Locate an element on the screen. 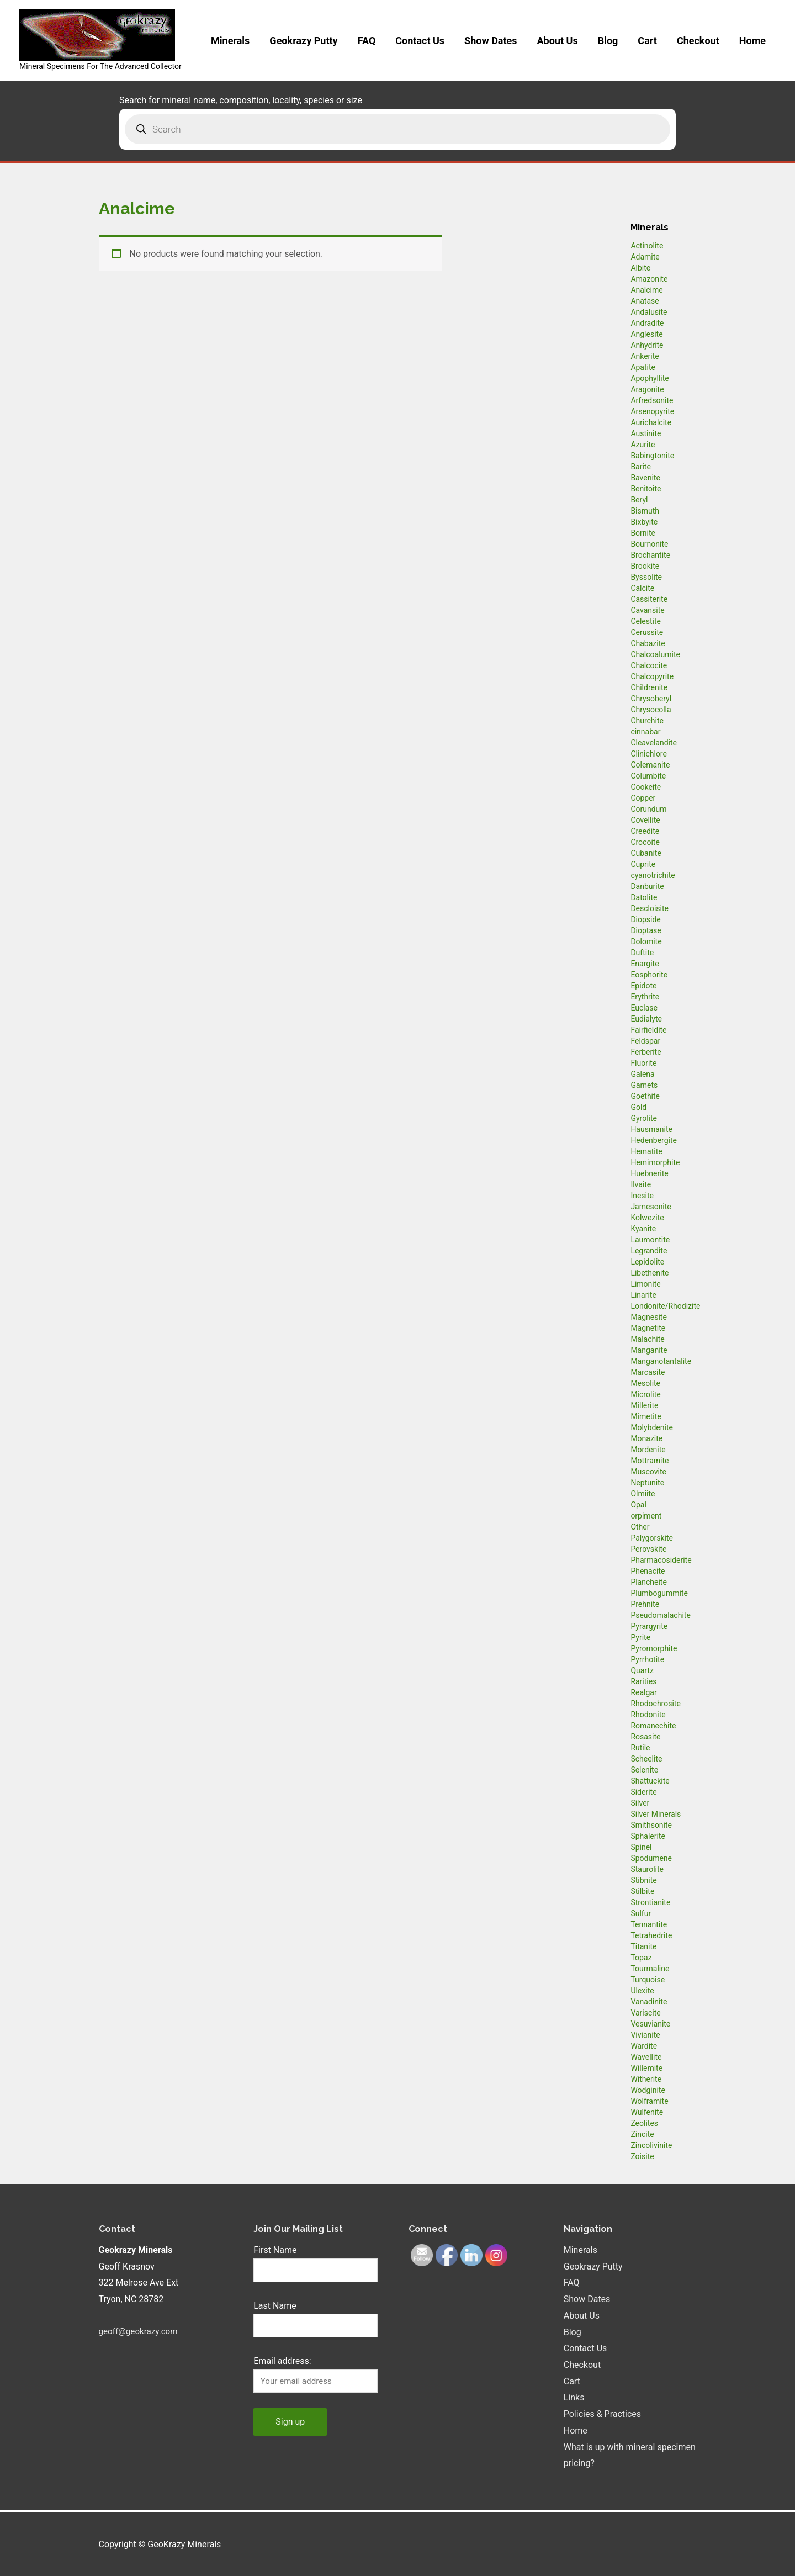 The image size is (795, 2576). Email address: is located at coordinates (282, 2363).